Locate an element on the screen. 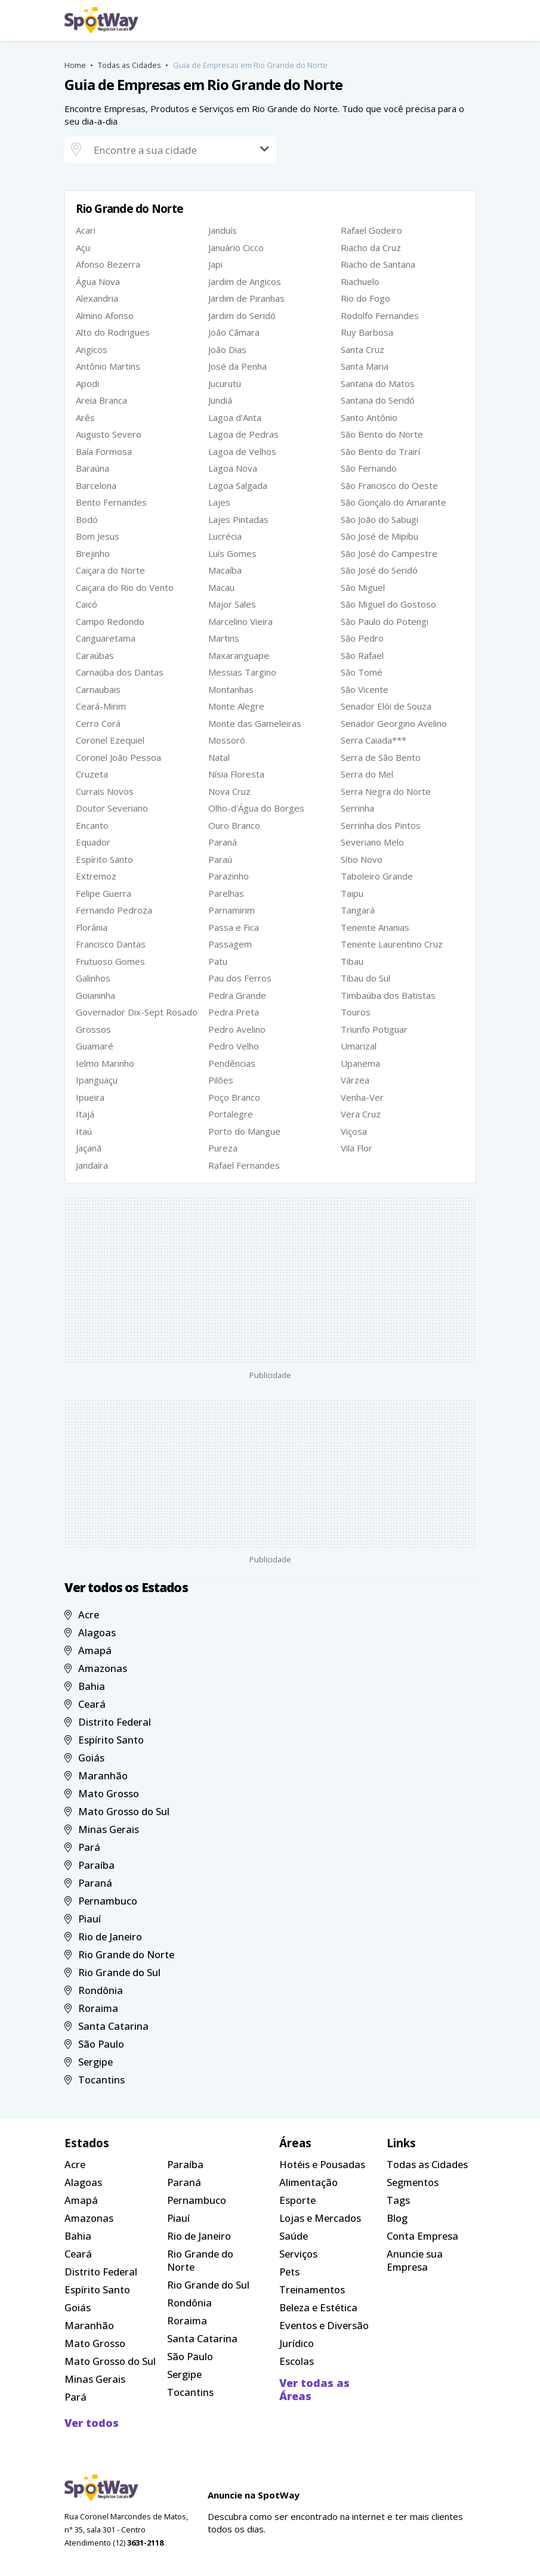  Doutor Severiano is located at coordinates (112, 808).